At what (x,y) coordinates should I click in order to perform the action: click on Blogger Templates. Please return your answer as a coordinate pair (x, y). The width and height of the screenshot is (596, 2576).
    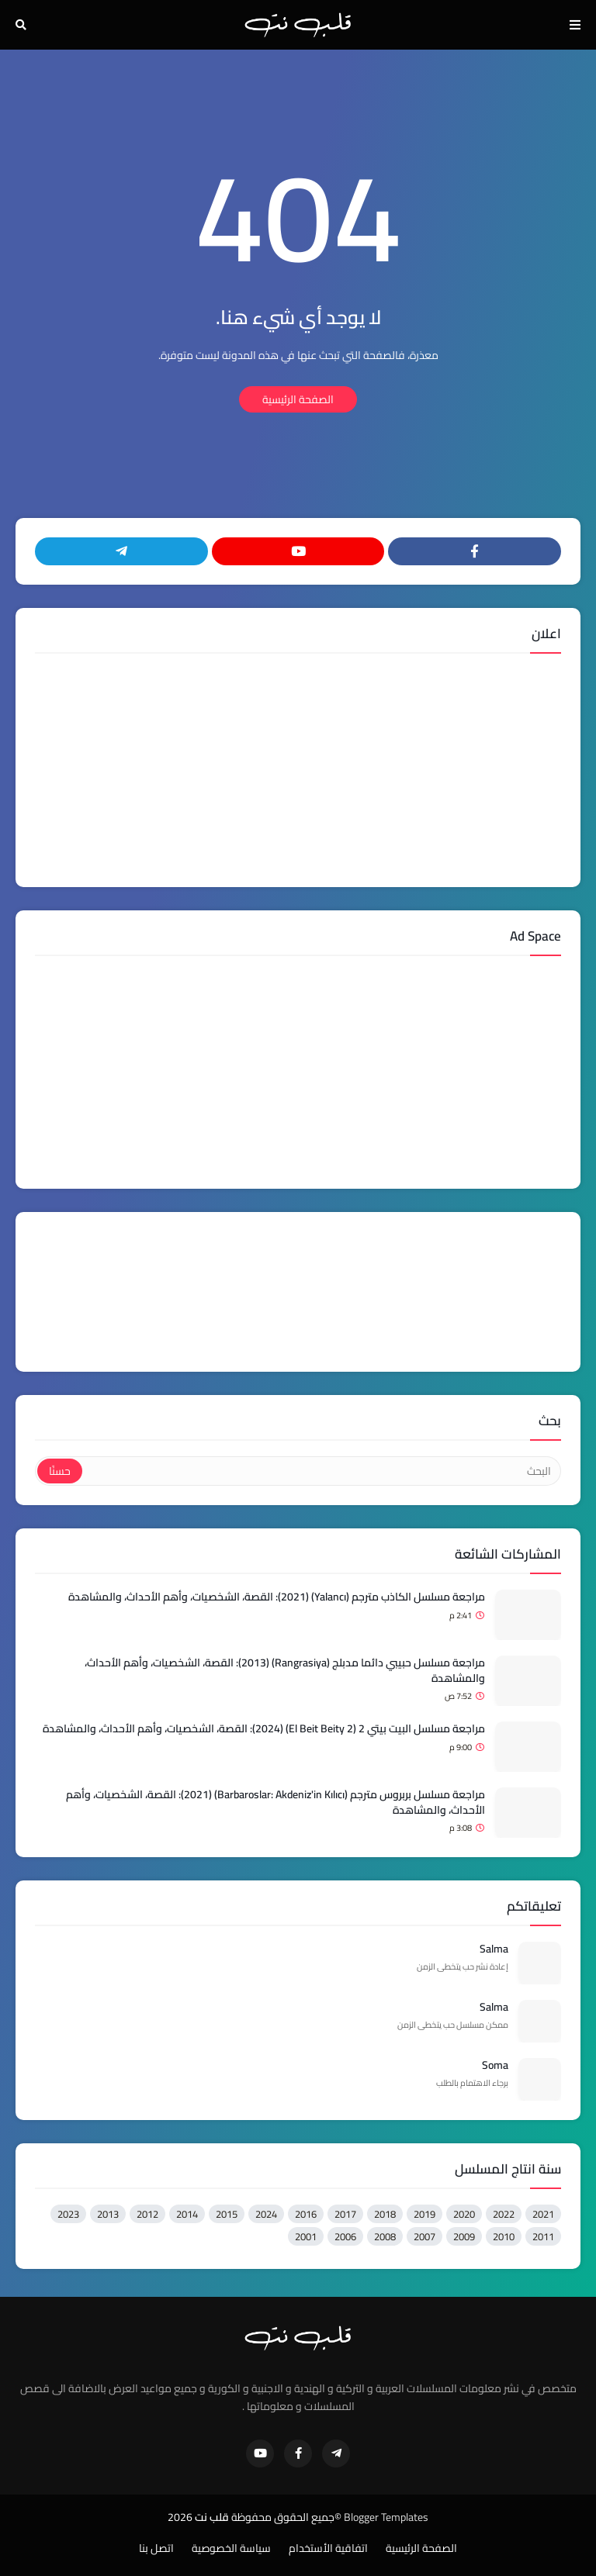
    Looking at the image, I should click on (386, 2517).